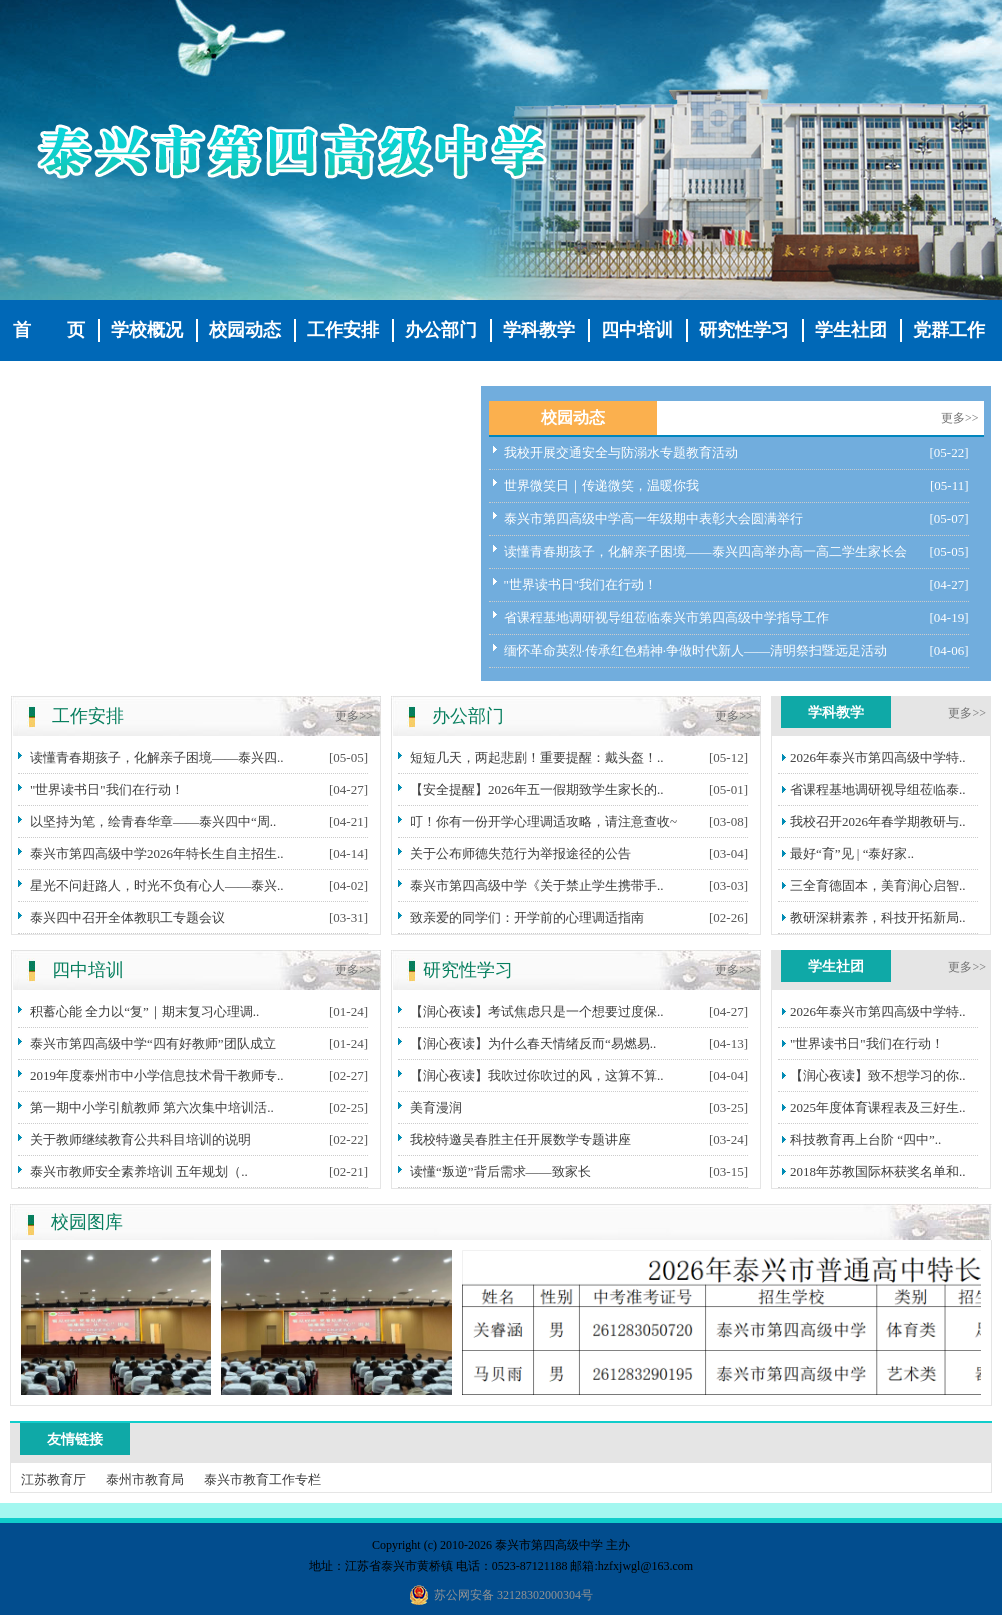  Describe the element at coordinates (539, 330) in the screenshot. I see `学科教学` at that location.